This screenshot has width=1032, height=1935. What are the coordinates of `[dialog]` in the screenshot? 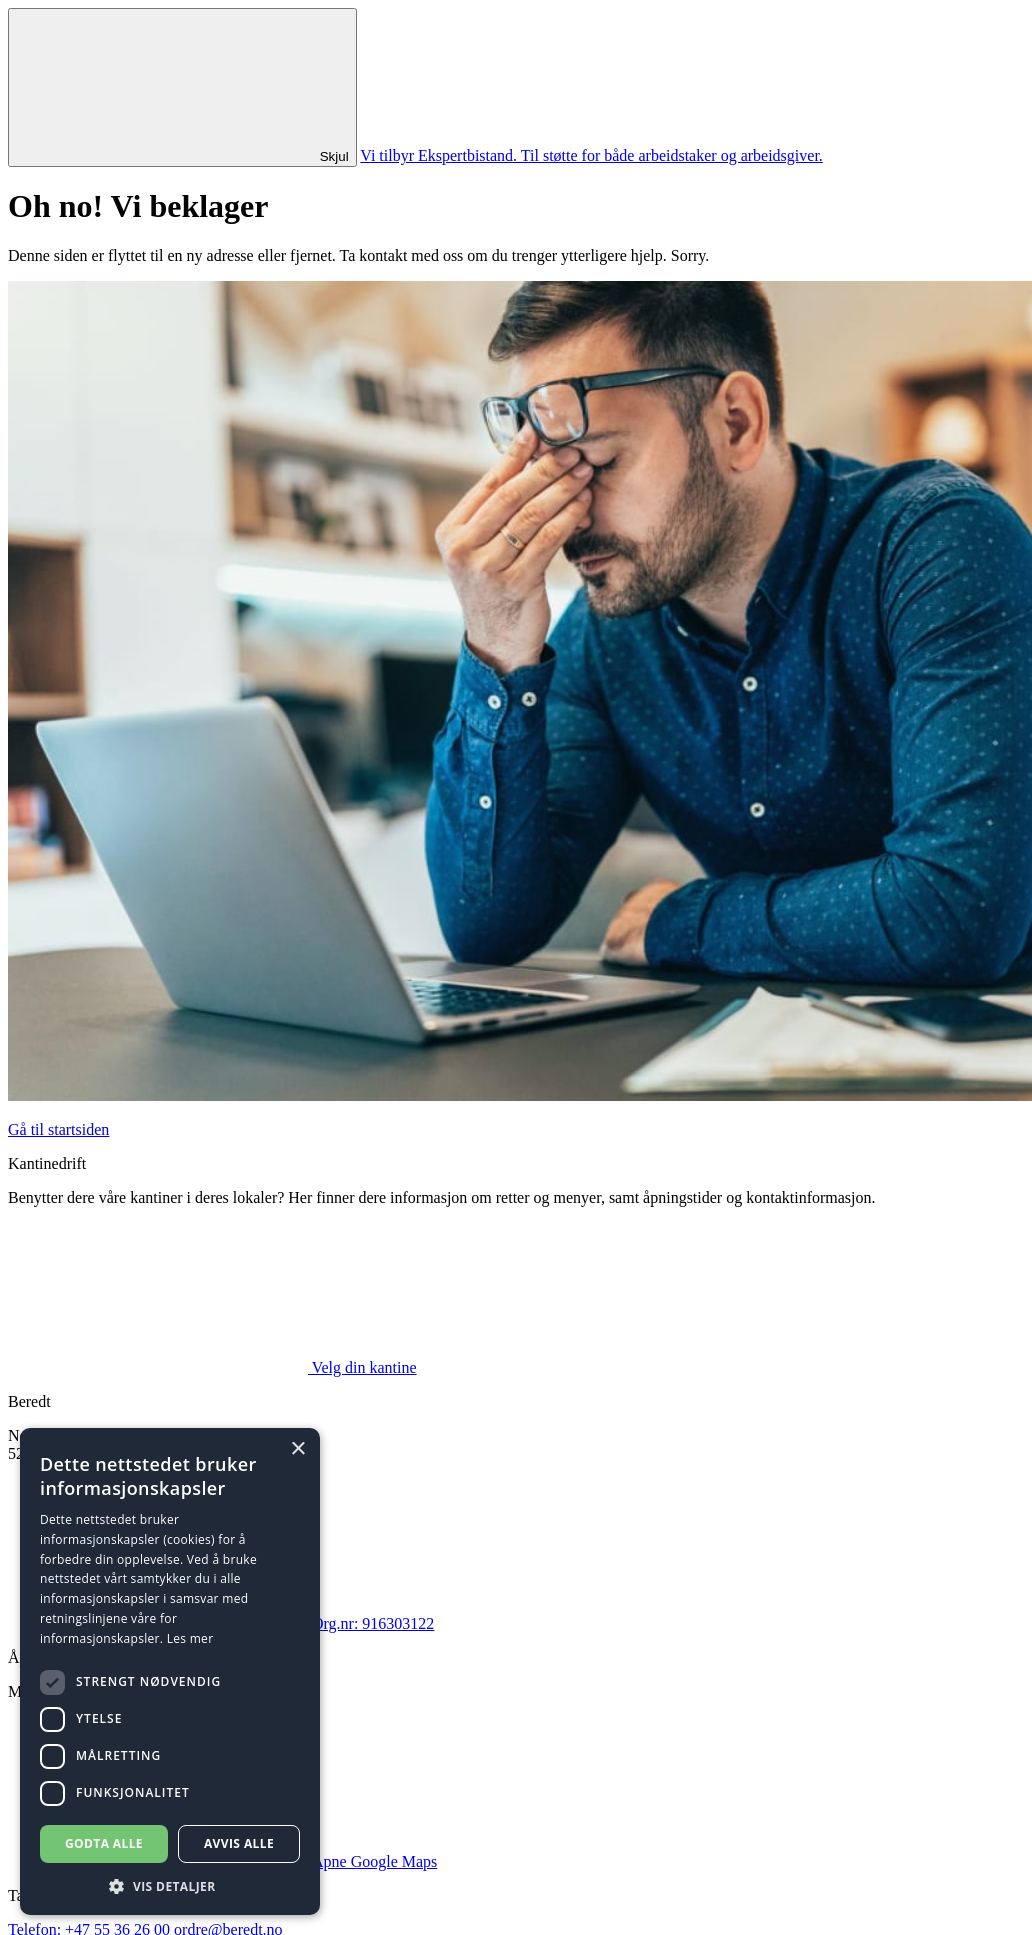 It's located at (170, 1671).